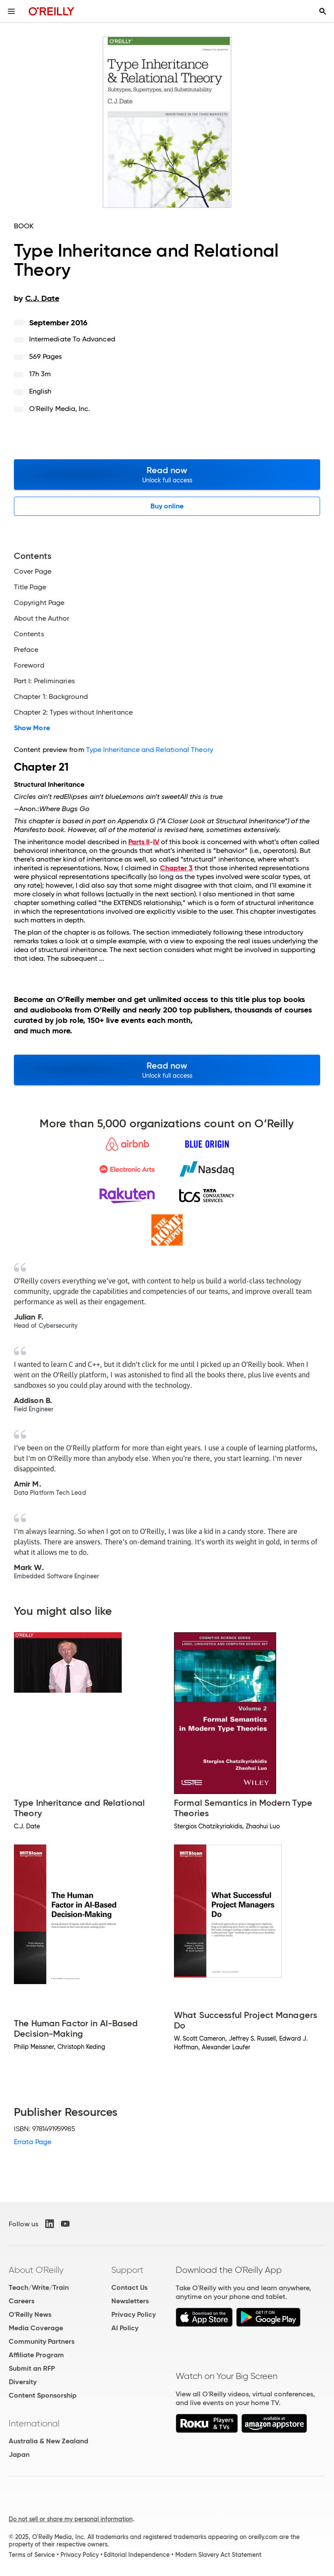  What do you see at coordinates (137, 2555) in the screenshot?
I see `Editorial Independence` at bounding box center [137, 2555].